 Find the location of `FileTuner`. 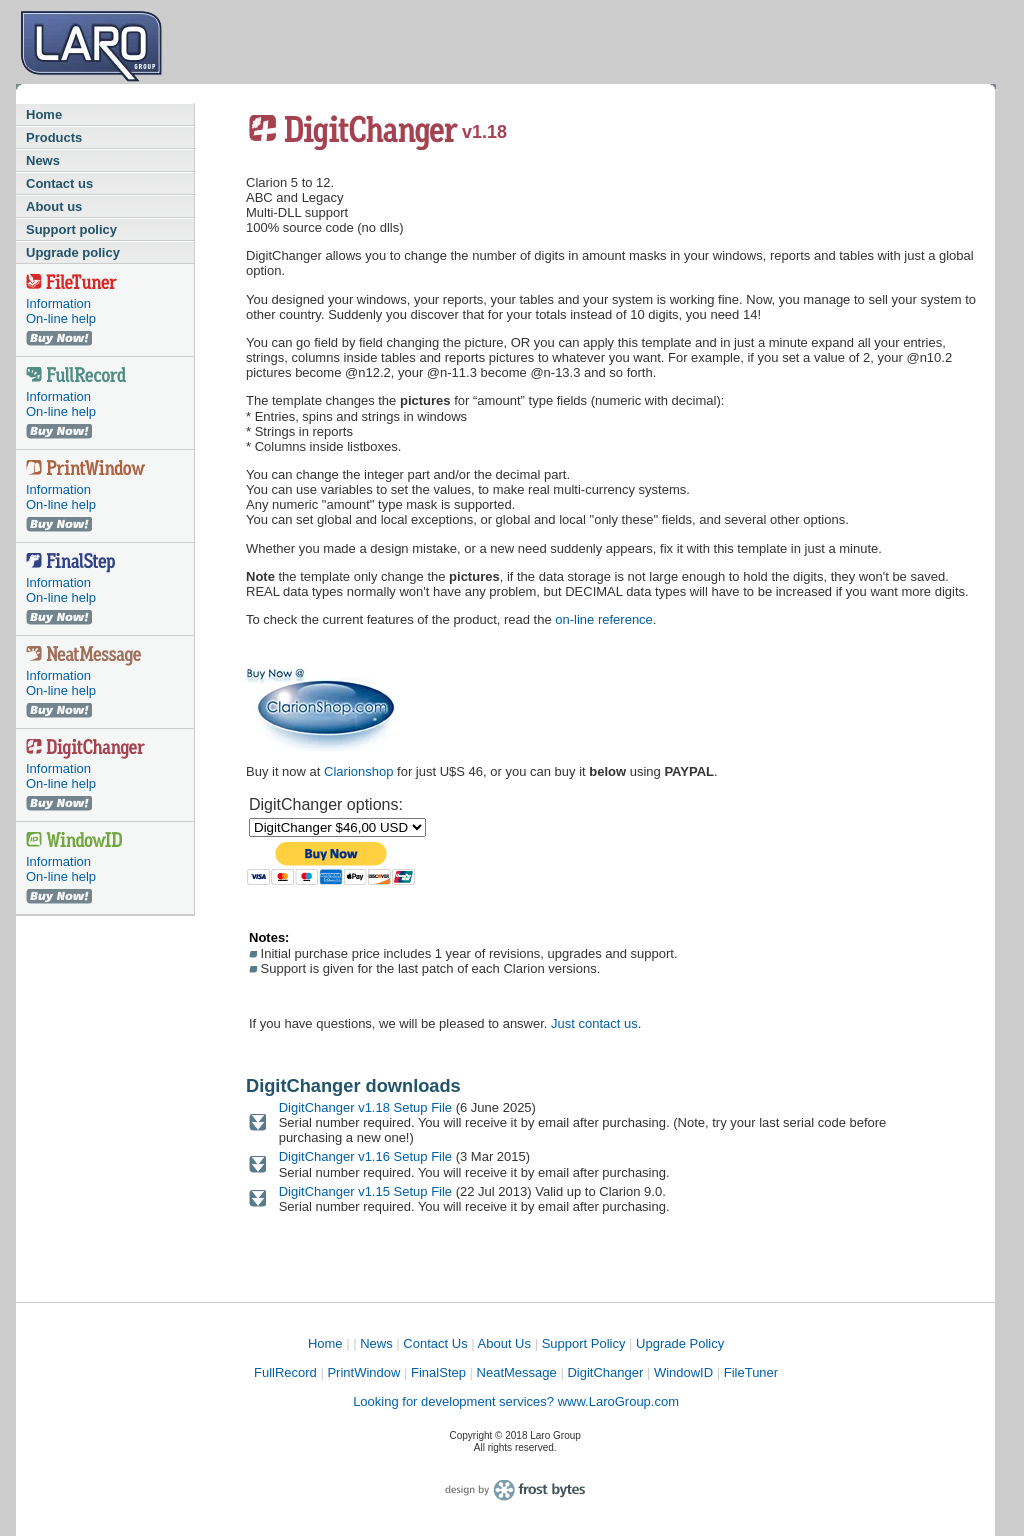

FileTuner is located at coordinates (751, 1372).